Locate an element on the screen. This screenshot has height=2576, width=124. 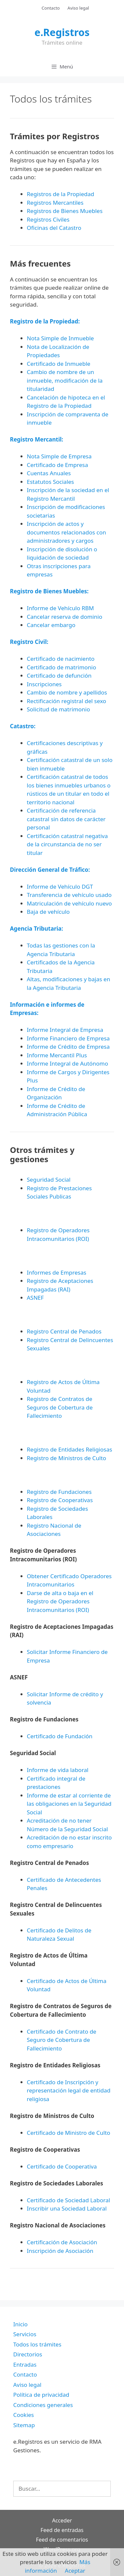
Inscripción de Asociación is located at coordinates (60, 2251).